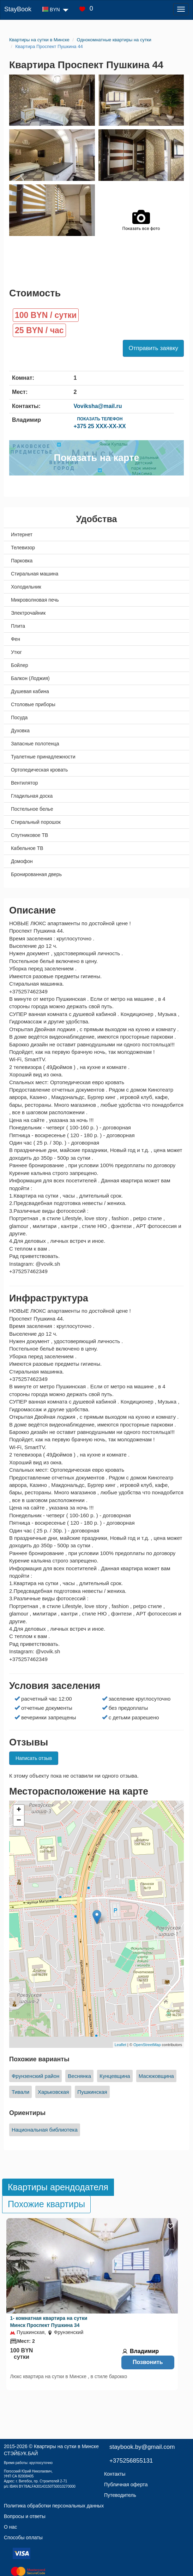 This screenshot has height=2576, width=193. I want to click on Вопросы и ответы, so click(25, 2516).